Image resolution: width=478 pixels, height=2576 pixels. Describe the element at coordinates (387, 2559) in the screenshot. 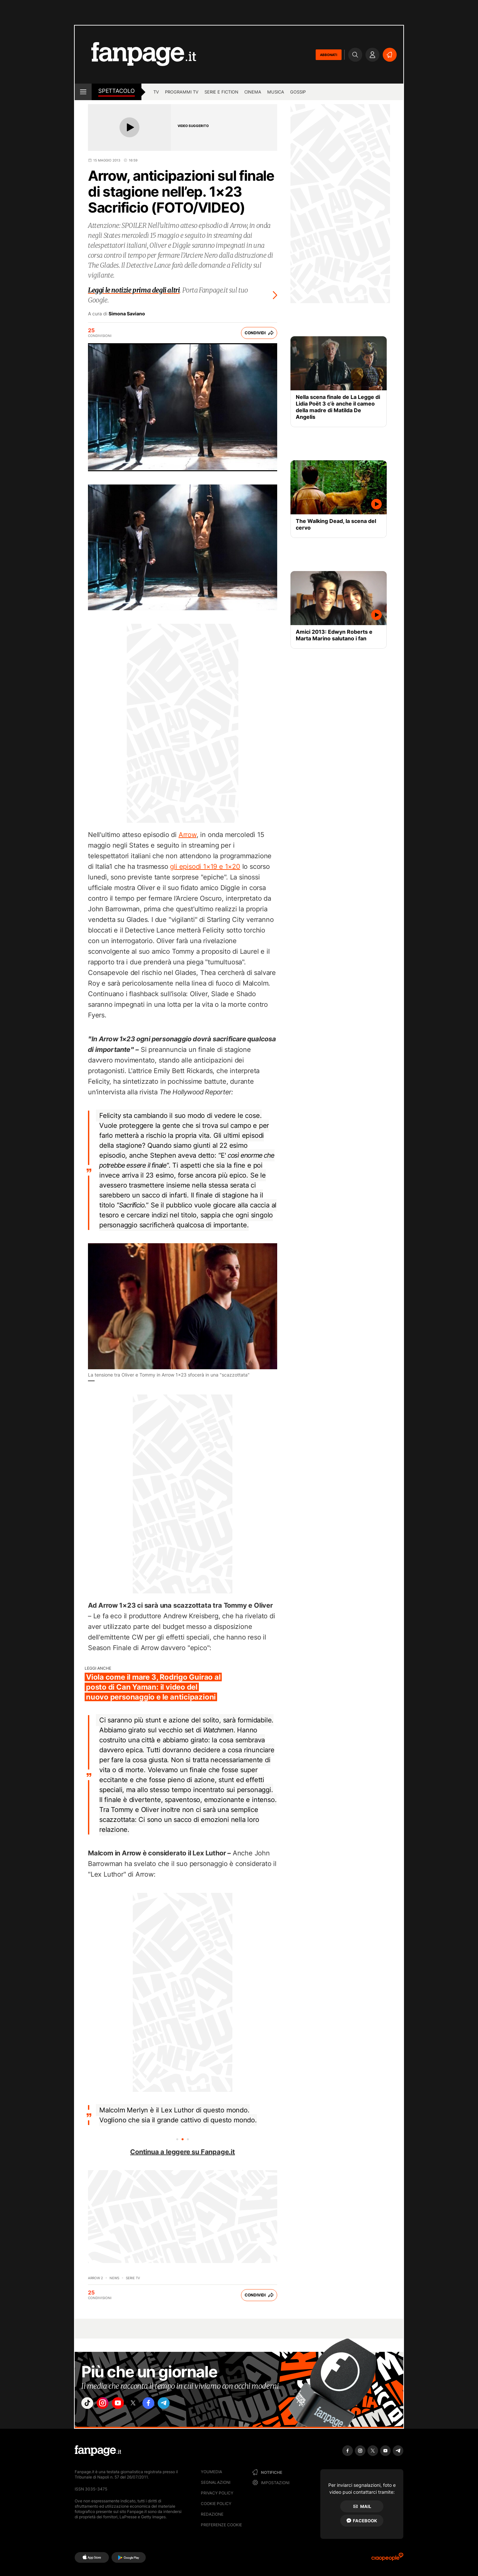

I see `[Ciaopeople]` at that location.